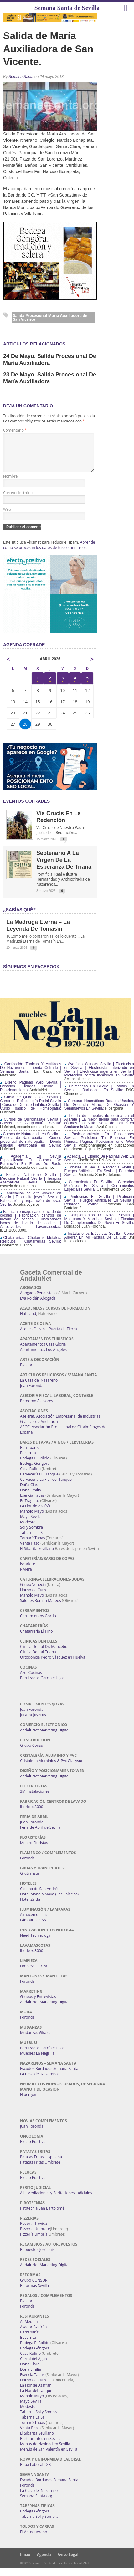  Describe the element at coordinates (15, 430) in the screenshot. I see `Comentario` at that location.